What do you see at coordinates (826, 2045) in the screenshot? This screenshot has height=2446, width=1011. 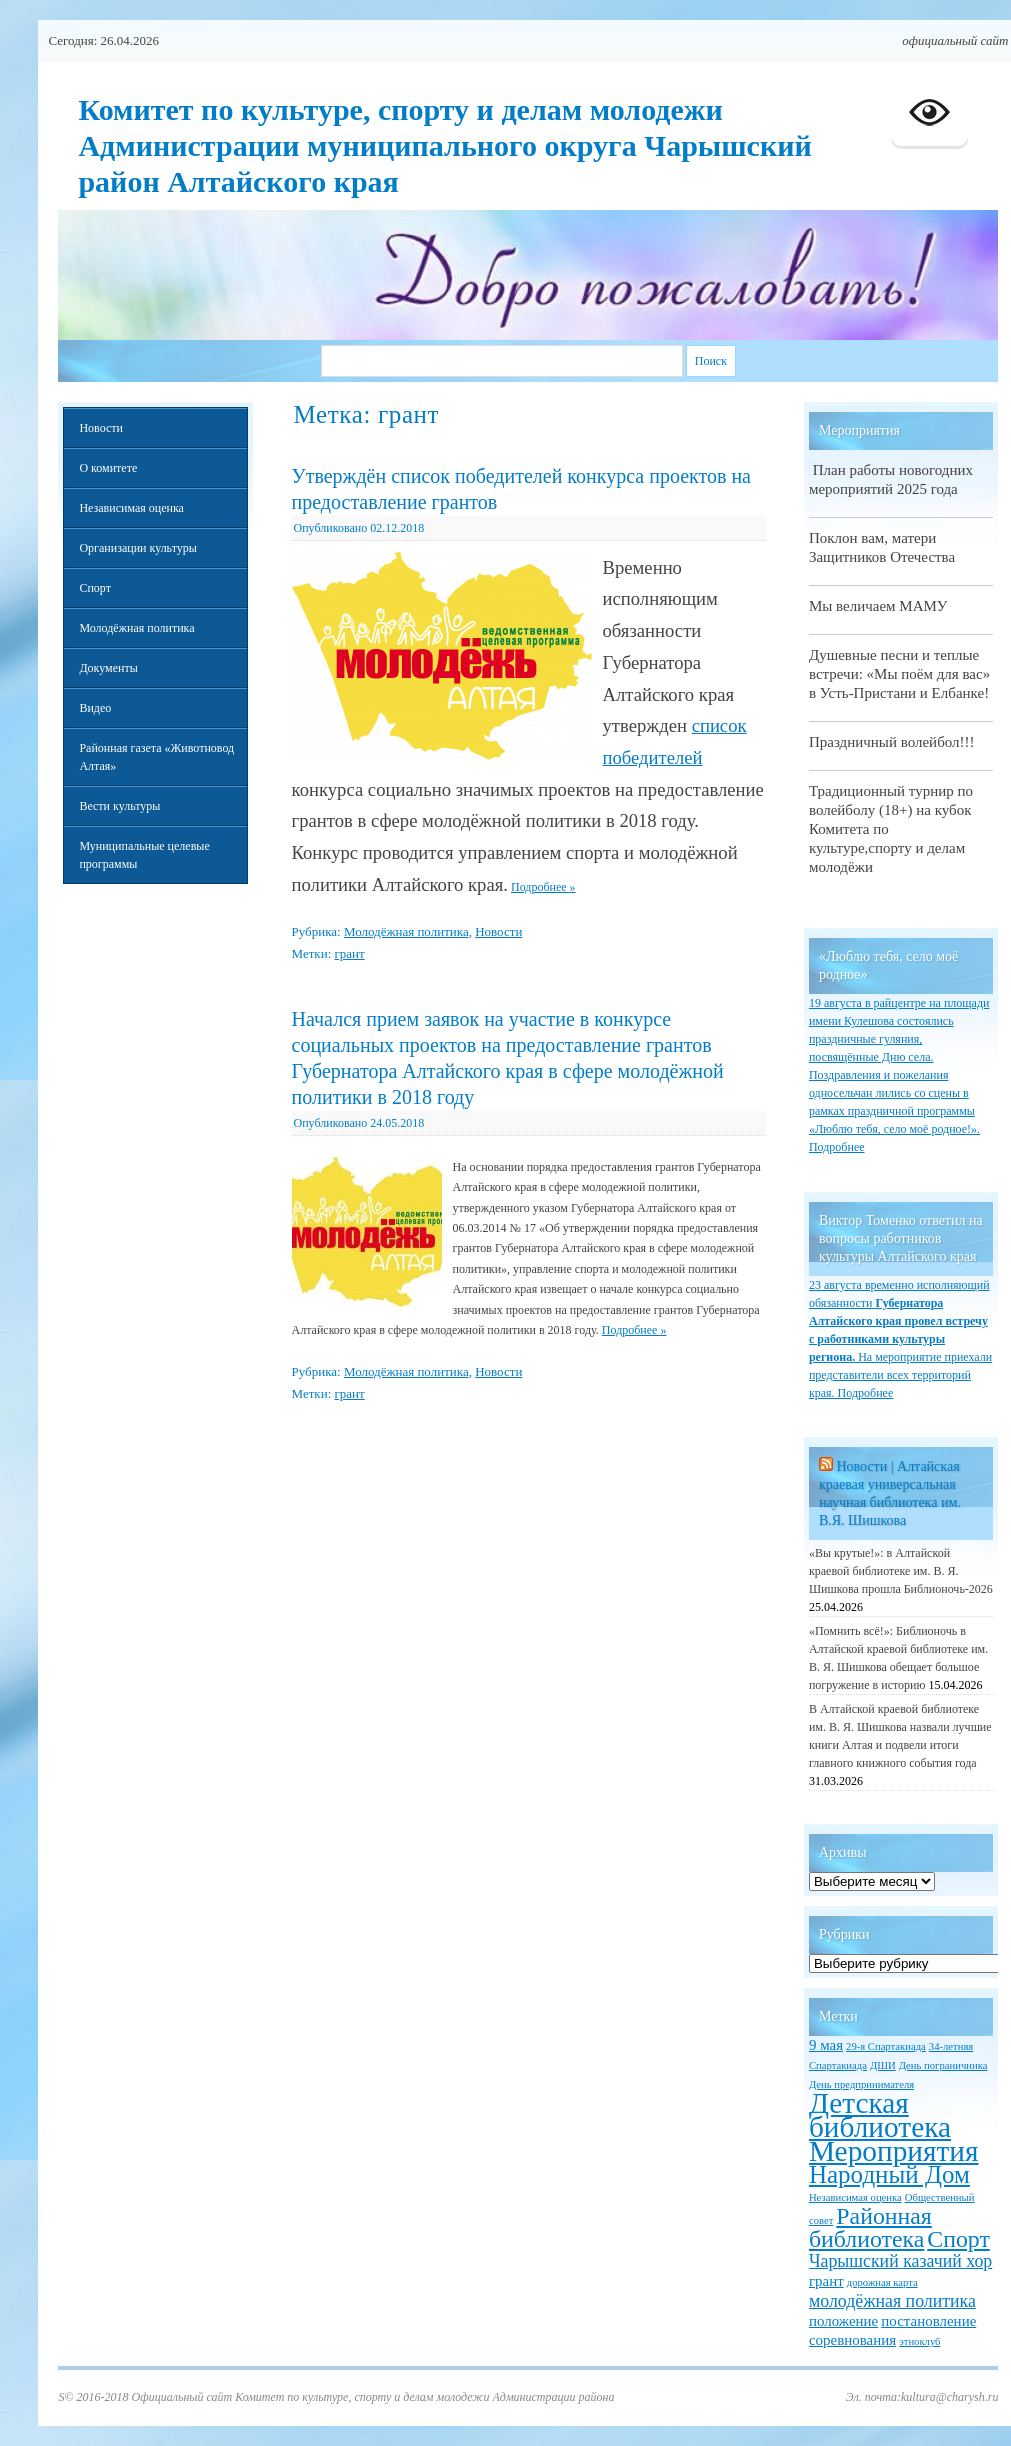 I see `9 мая [9 мая (2 элемента)]` at bounding box center [826, 2045].